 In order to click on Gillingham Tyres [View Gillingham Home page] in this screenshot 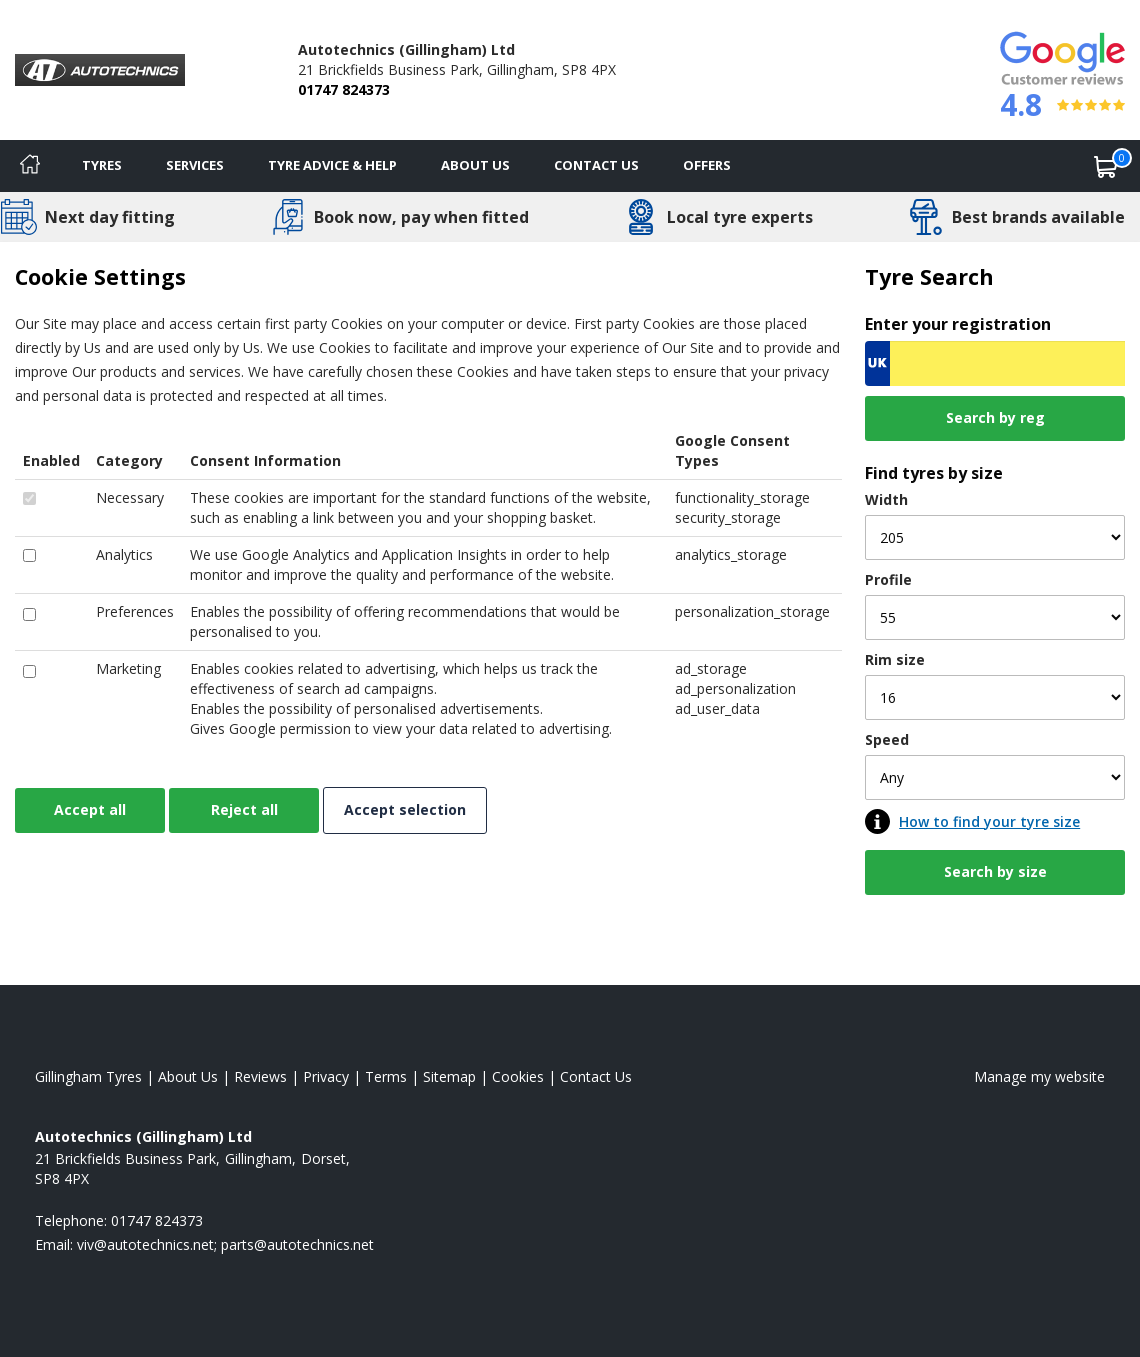, I will do `click(88, 1076)`.